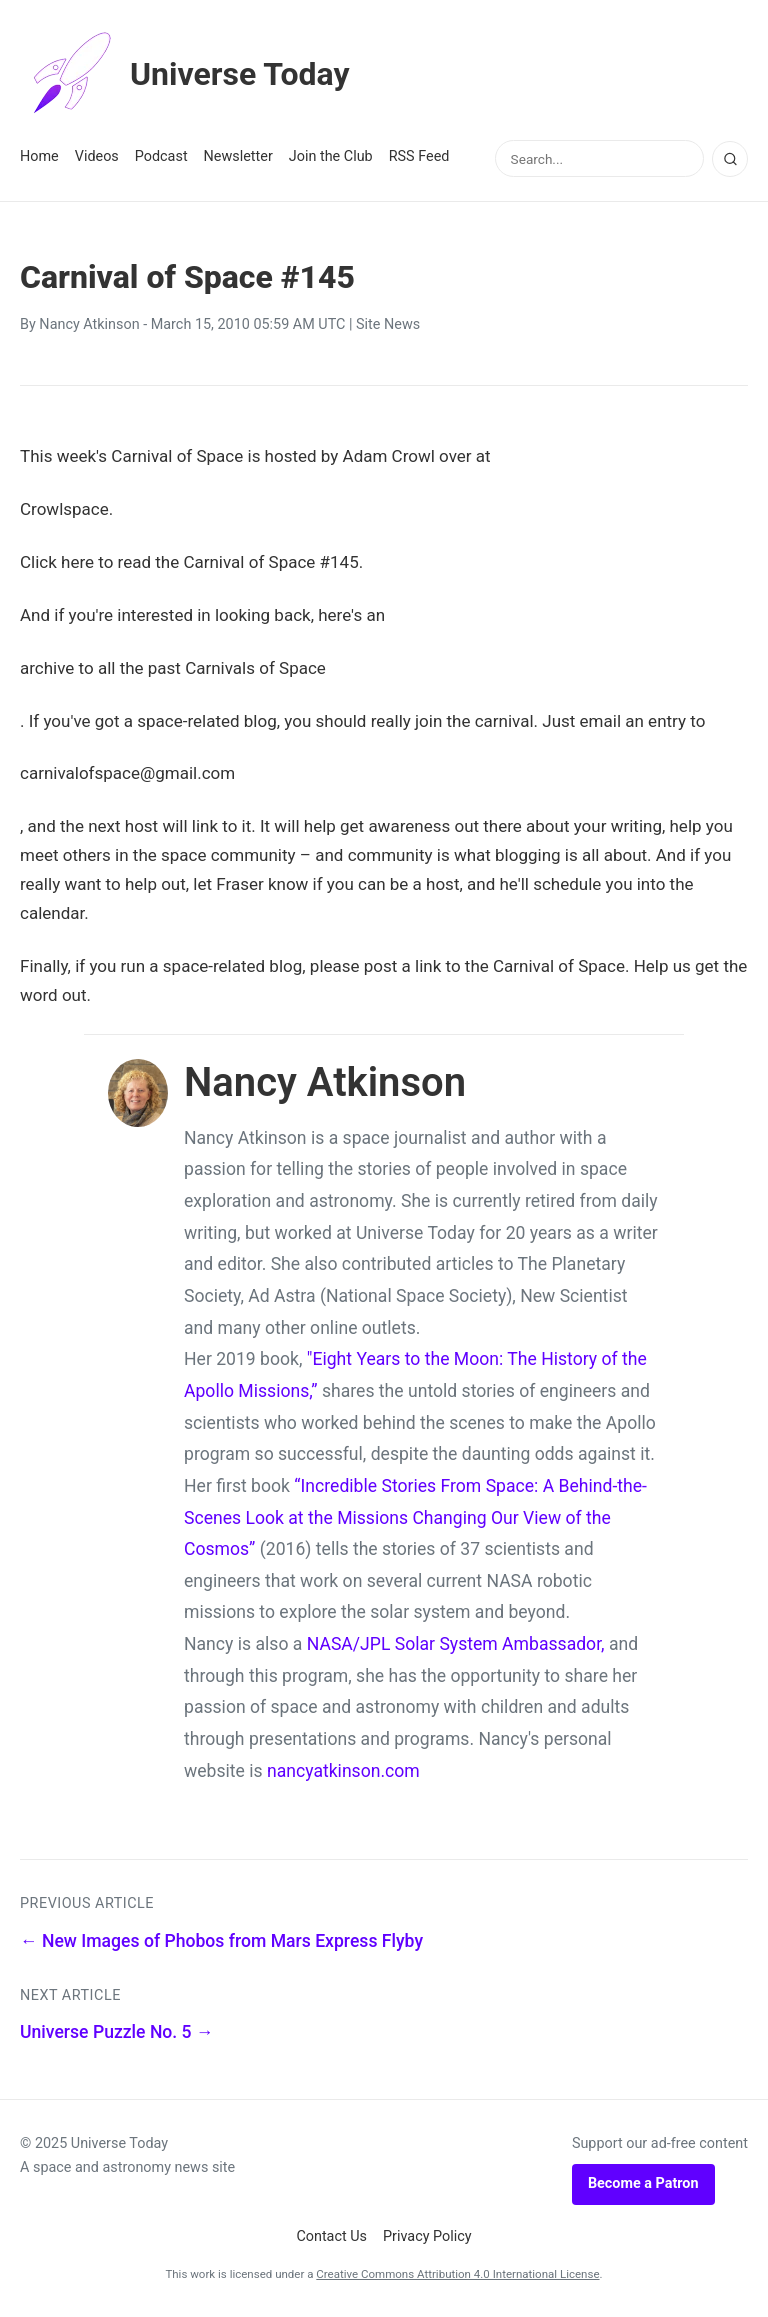  Describe the element at coordinates (89, 324) in the screenshot. I see `Nancy Atkinson` at that location.